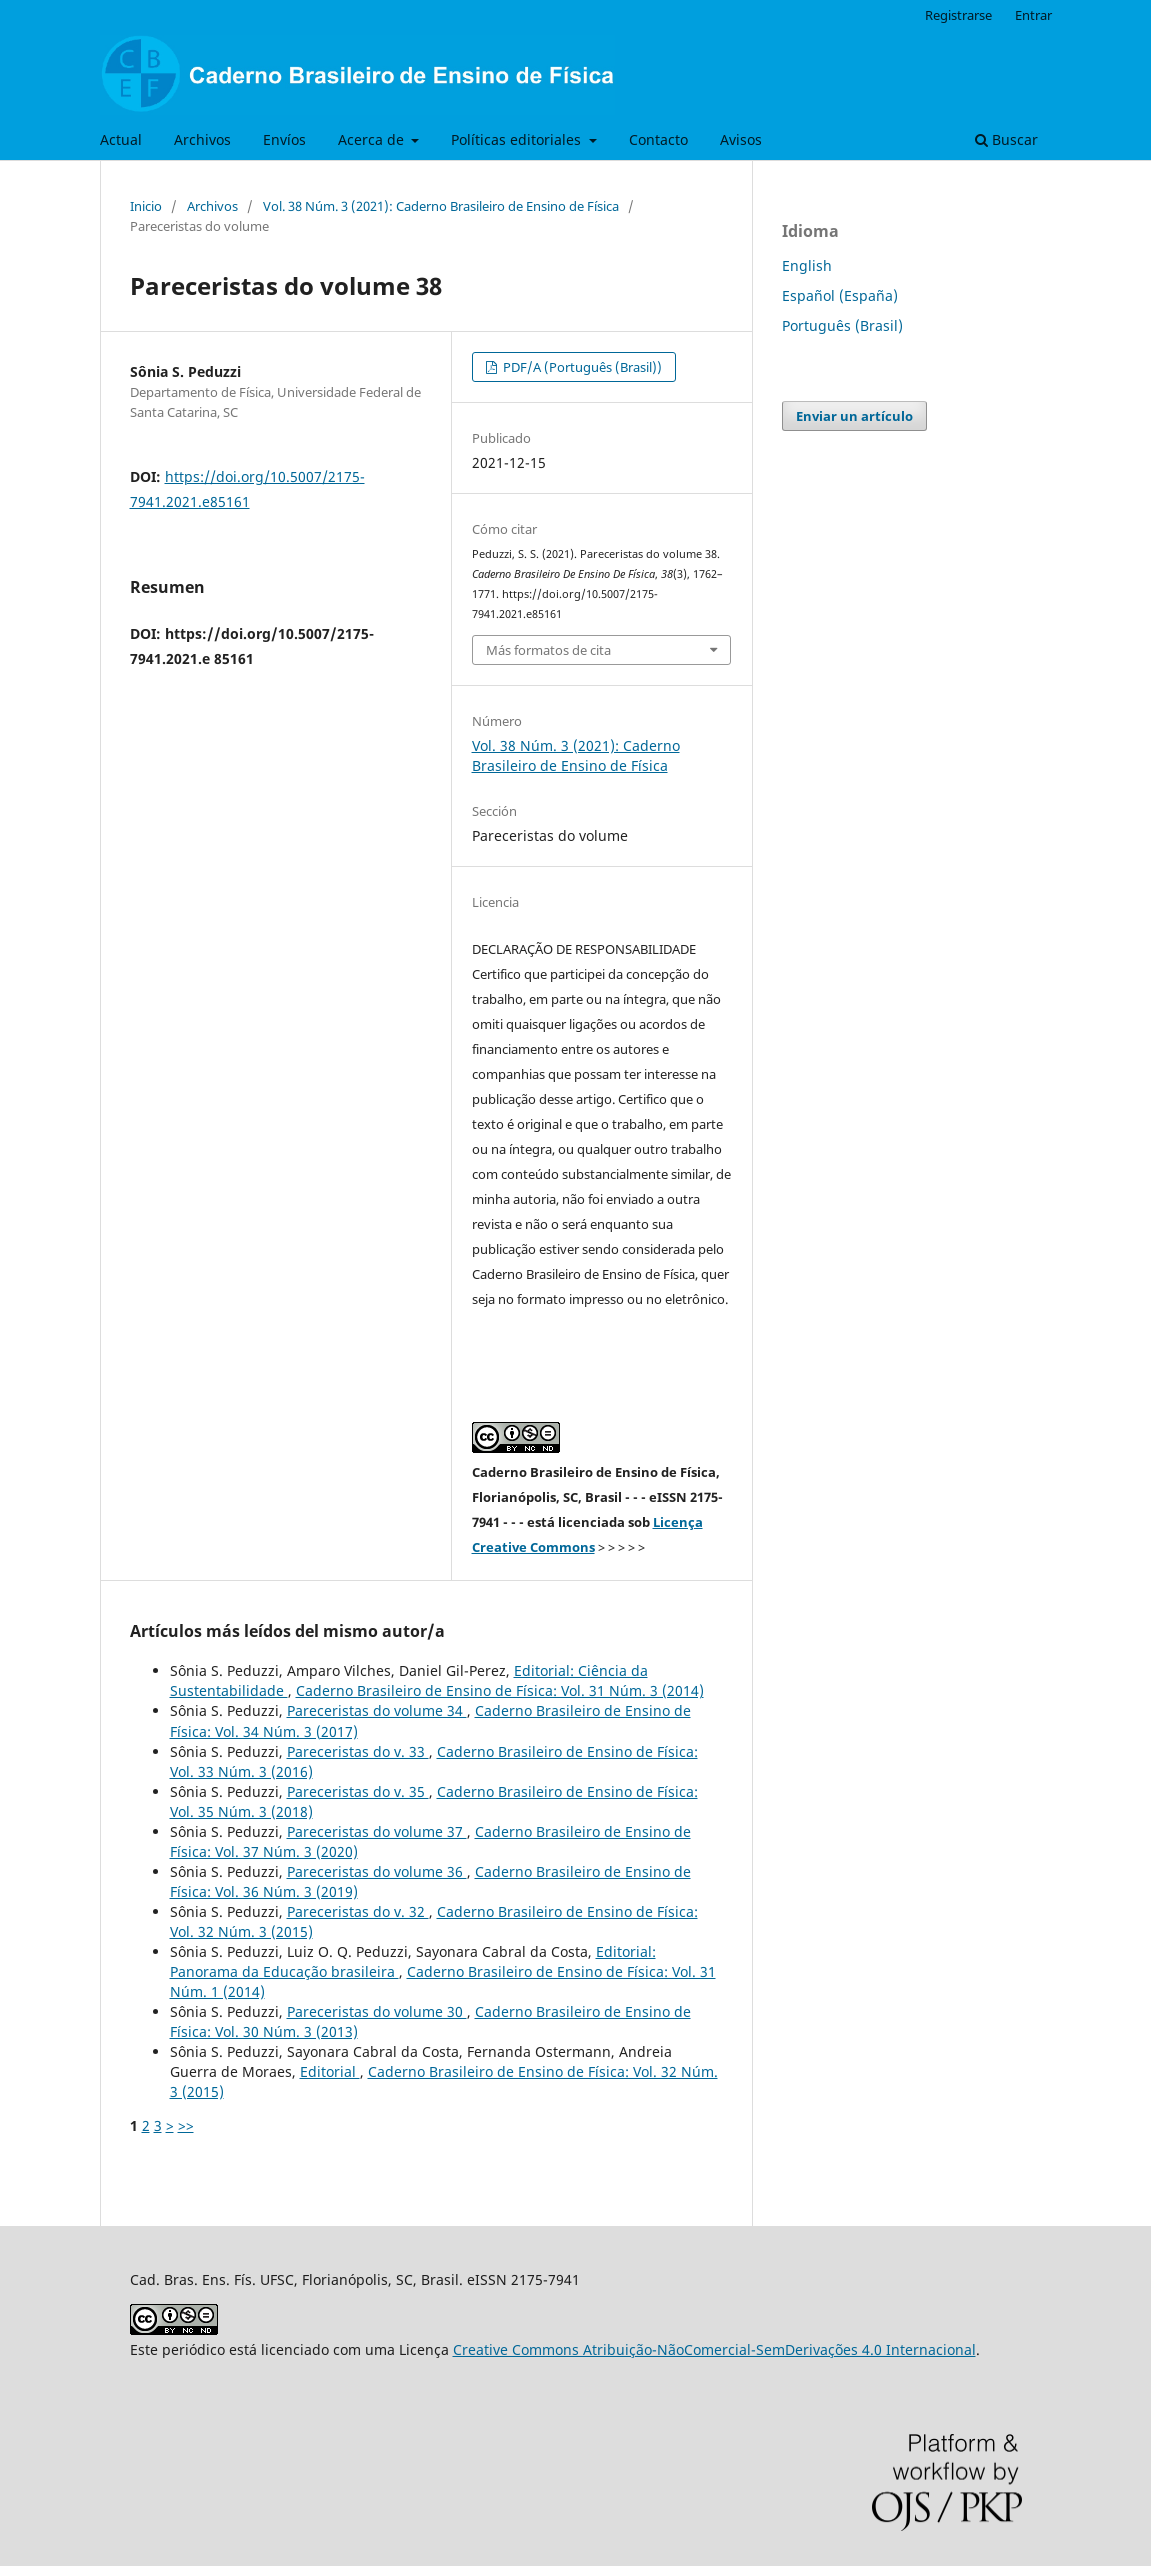 This screenshot has width=1151, height=2566. Describe the element at coordinates (146, 206) in the screenshot. I see `Inicio` at that location.